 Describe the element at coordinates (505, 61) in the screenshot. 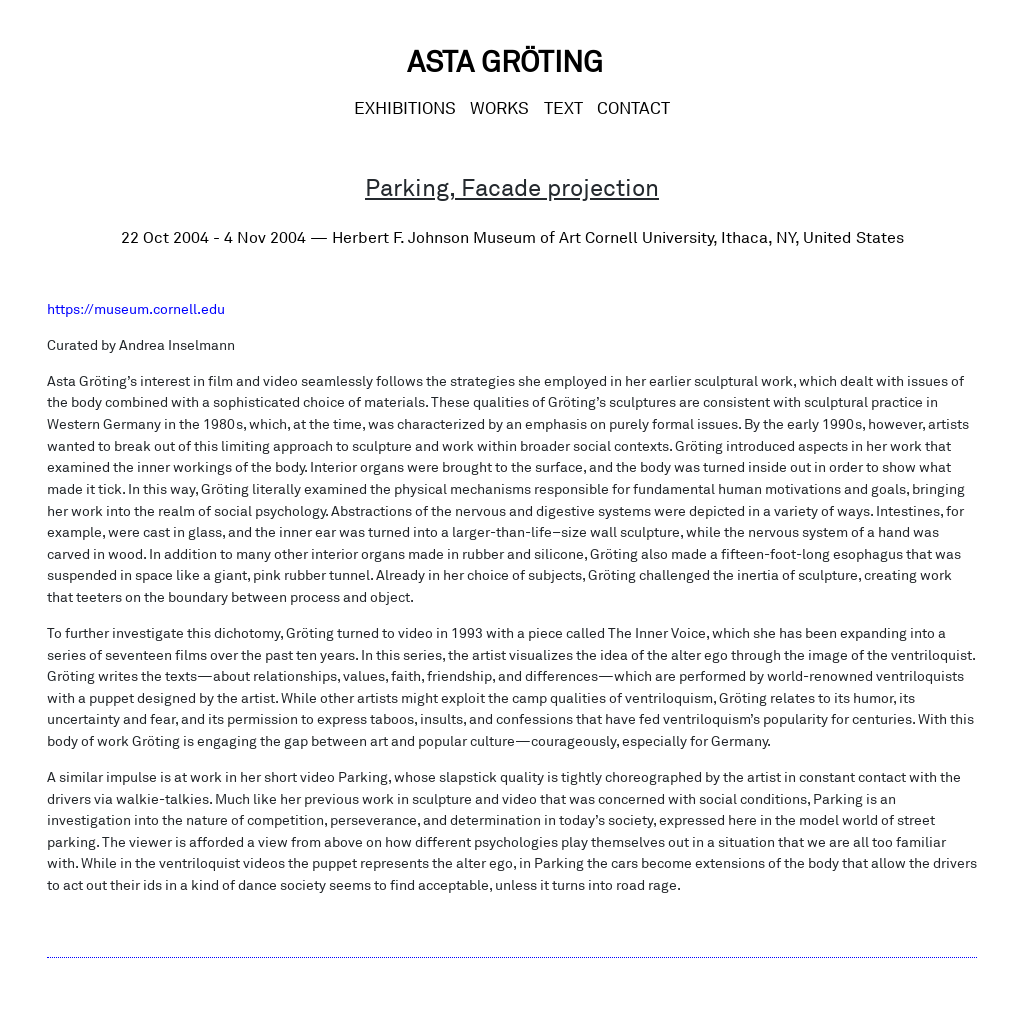

I see `Asta Gröting` at that location.